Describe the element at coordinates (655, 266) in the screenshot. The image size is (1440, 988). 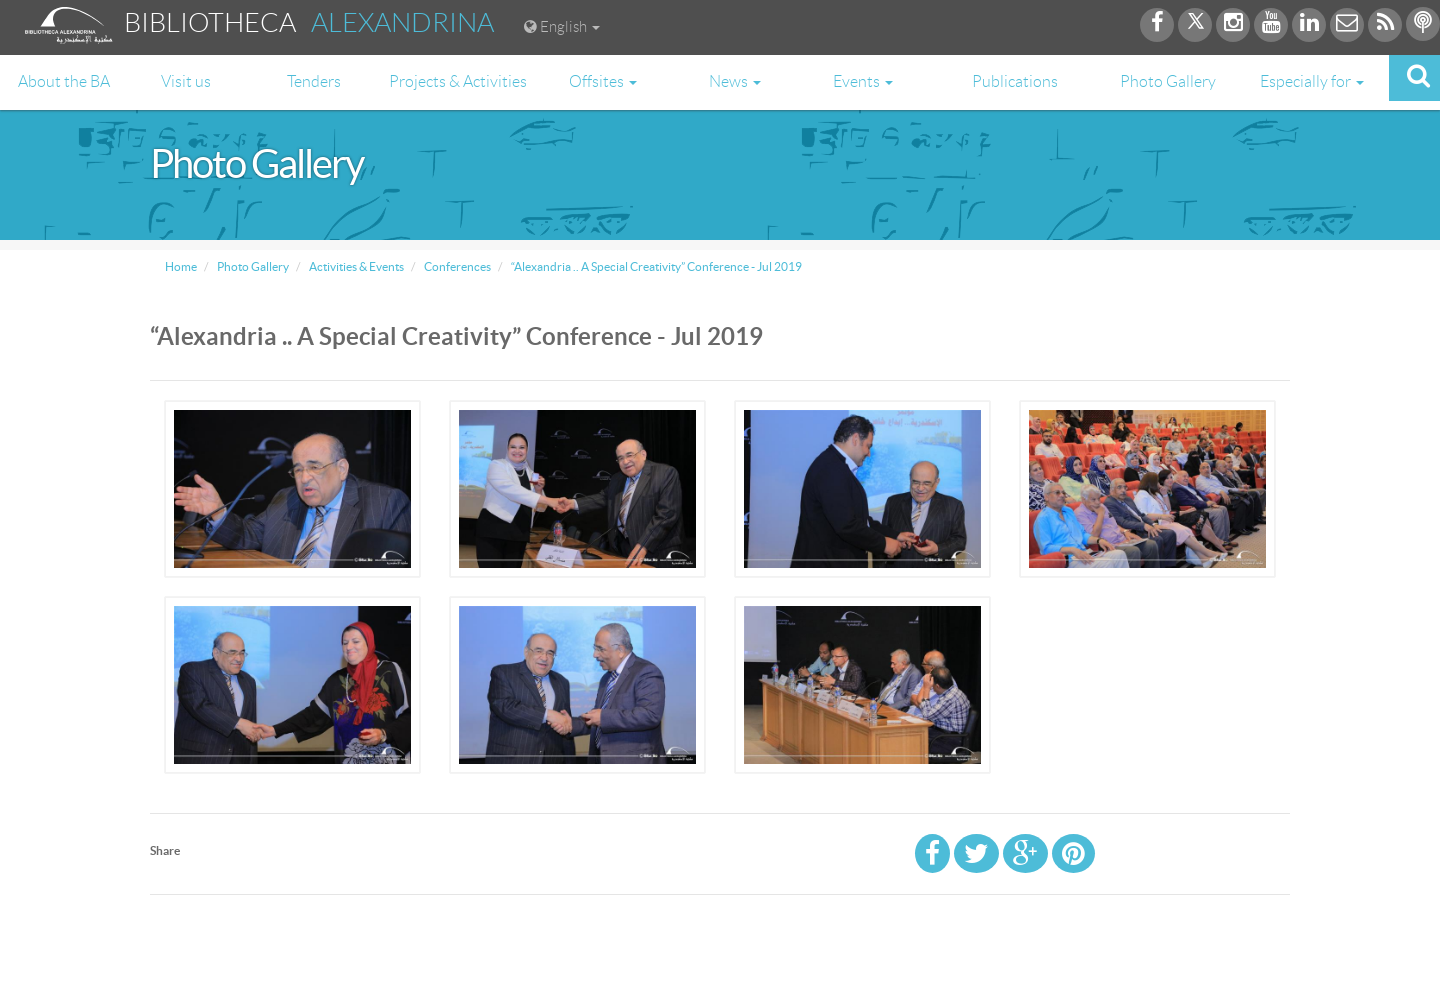
I see `“Alexandria .. A Special Creativity” Conference - Jul 2019` at that location.